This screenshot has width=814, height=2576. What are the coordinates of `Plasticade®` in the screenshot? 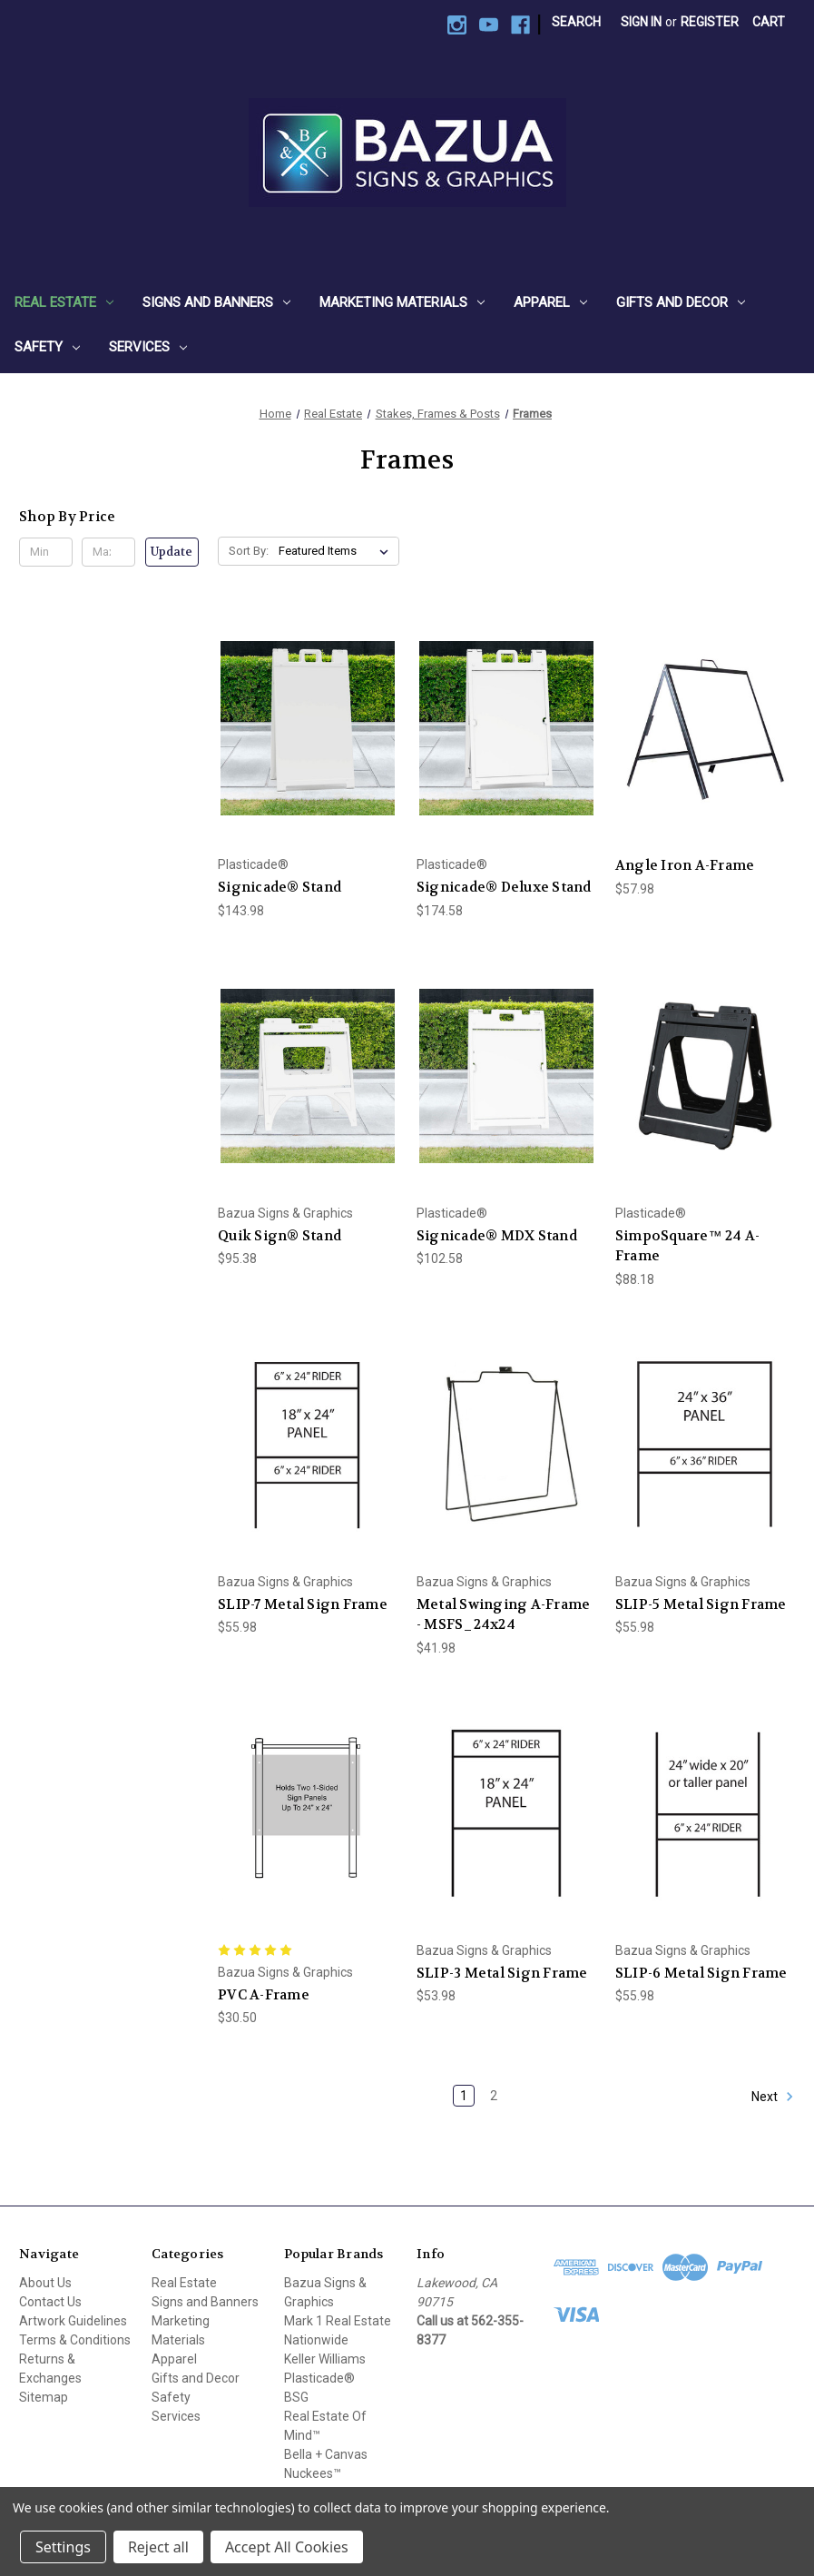 It's located at (319, 2378).